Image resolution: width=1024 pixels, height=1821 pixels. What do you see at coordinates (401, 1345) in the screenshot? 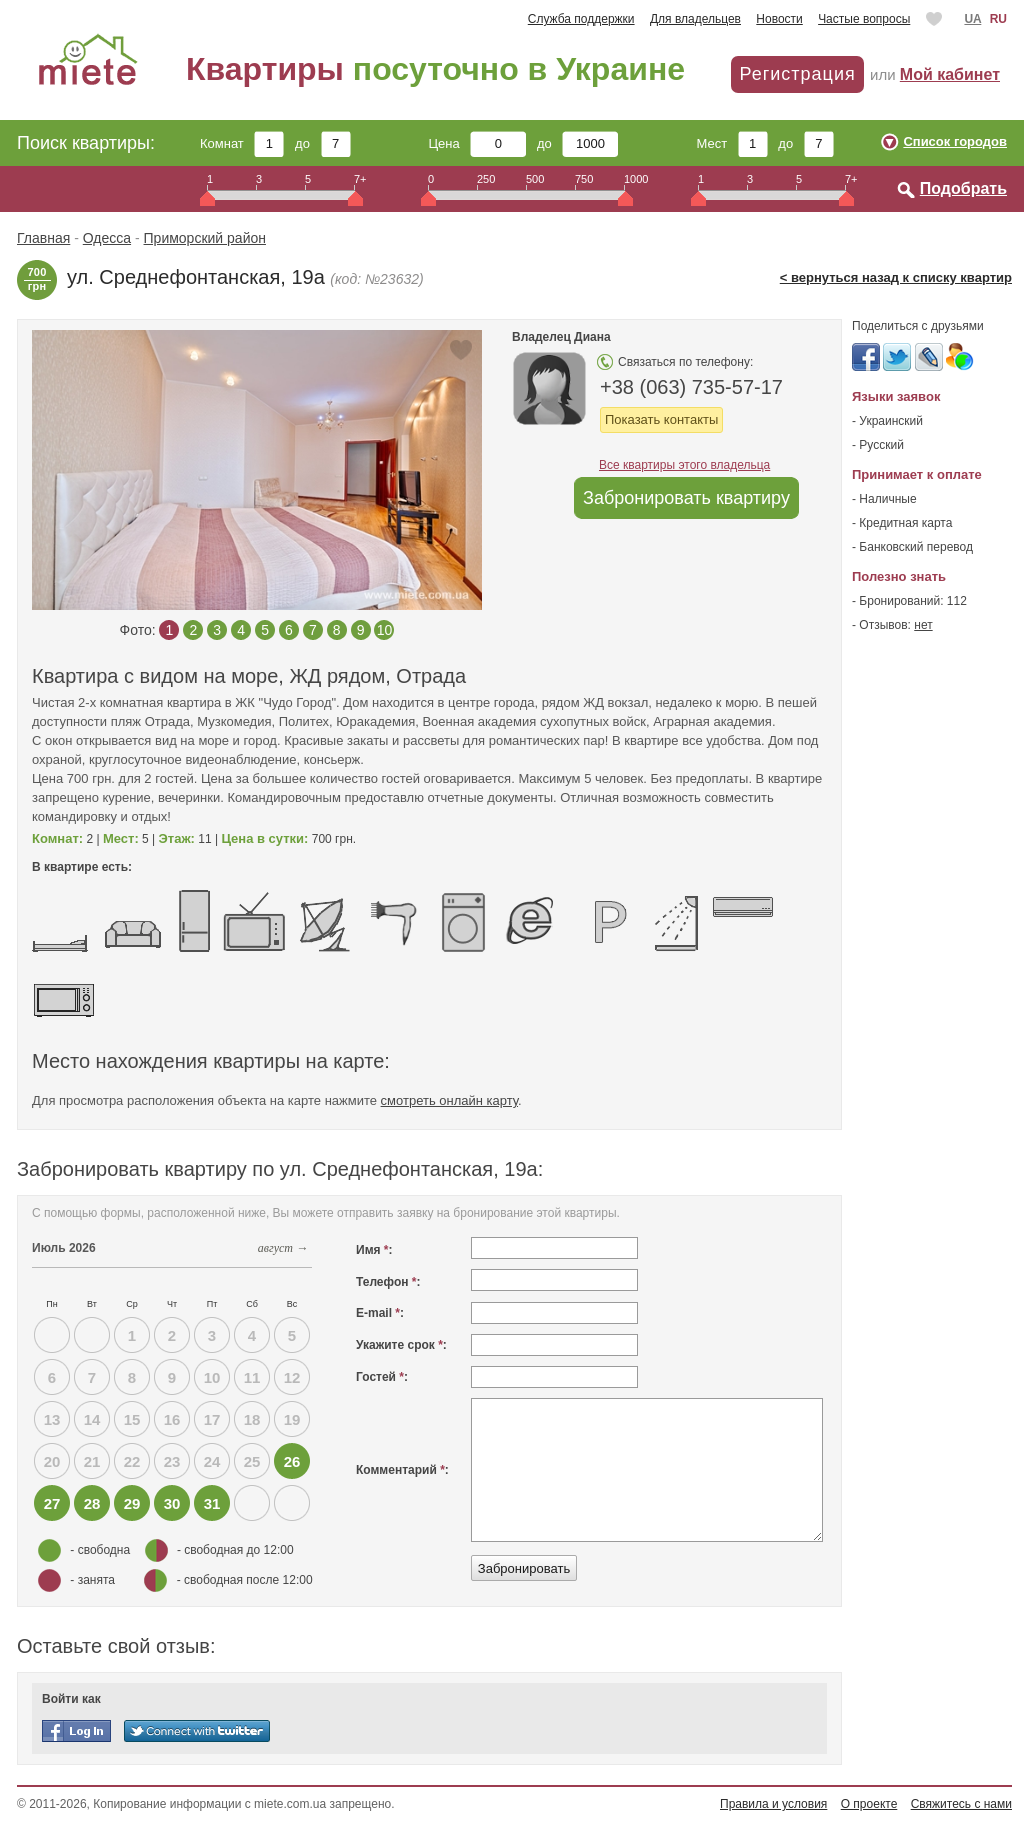
I see `Укажите срок :` at bounding box center [401, 1345].